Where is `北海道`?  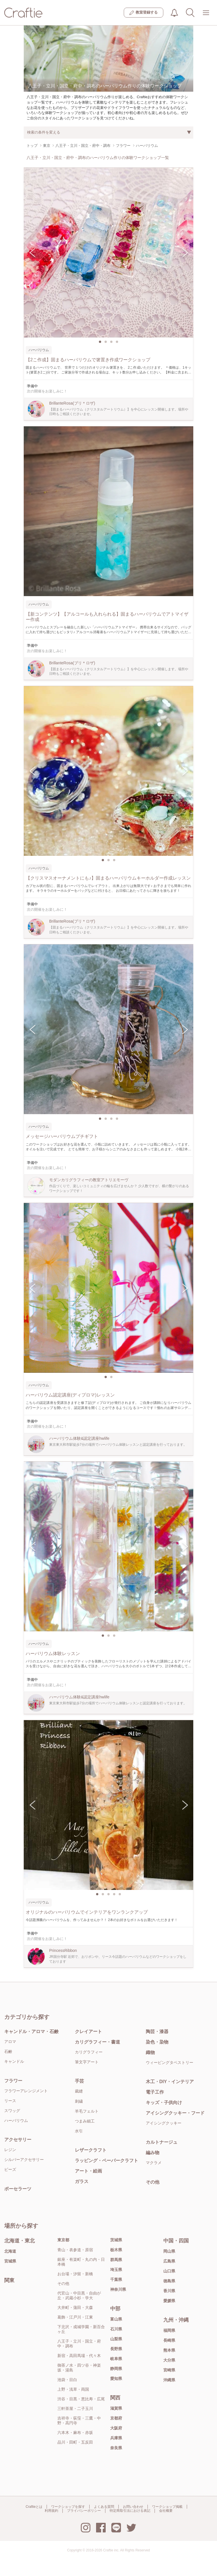
北海道 is located at coordinates (10, 2251).